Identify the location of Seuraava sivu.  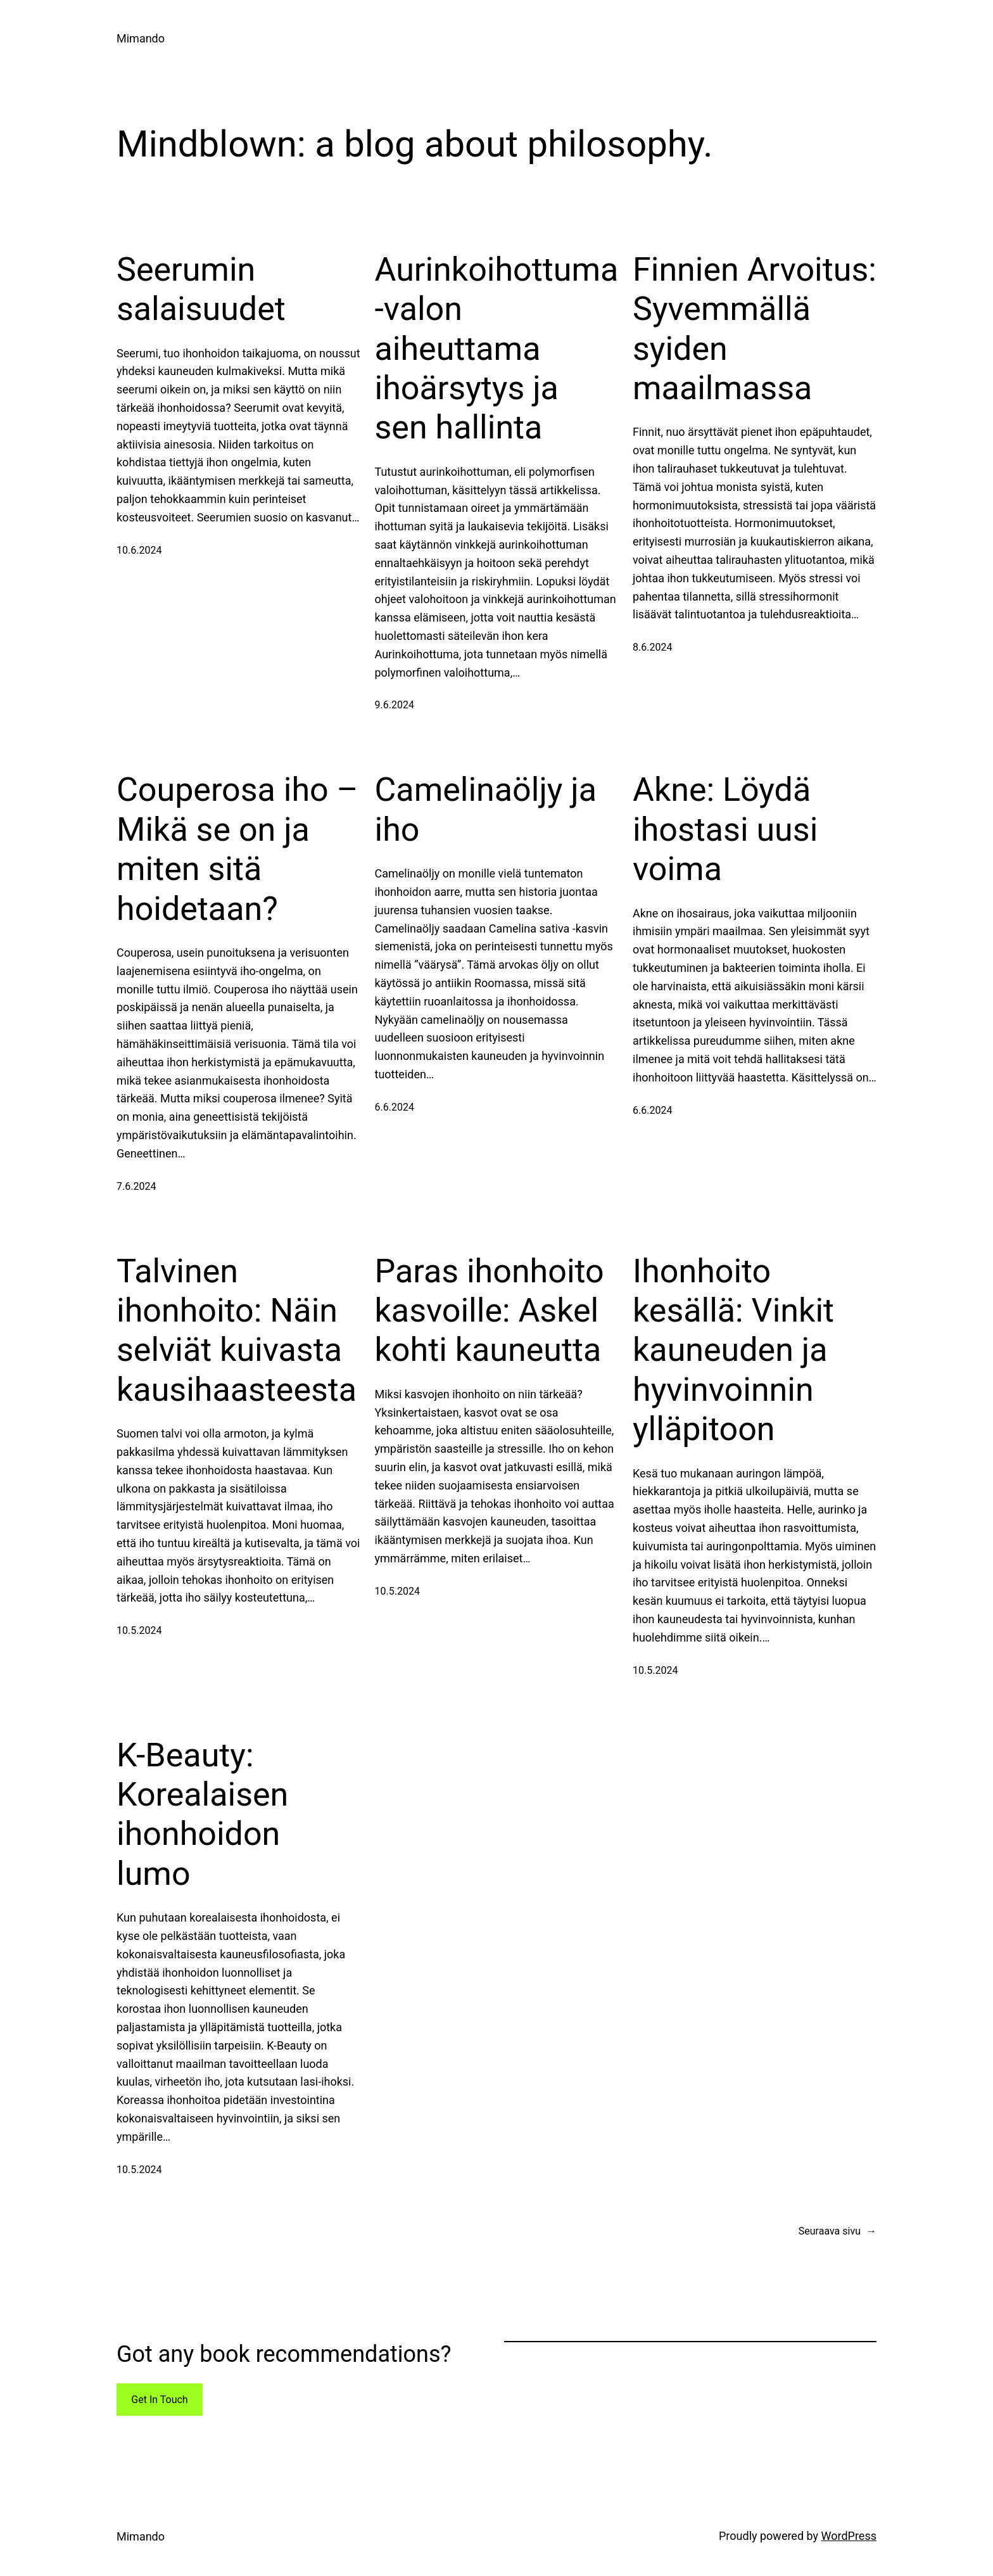
(837, 2231).